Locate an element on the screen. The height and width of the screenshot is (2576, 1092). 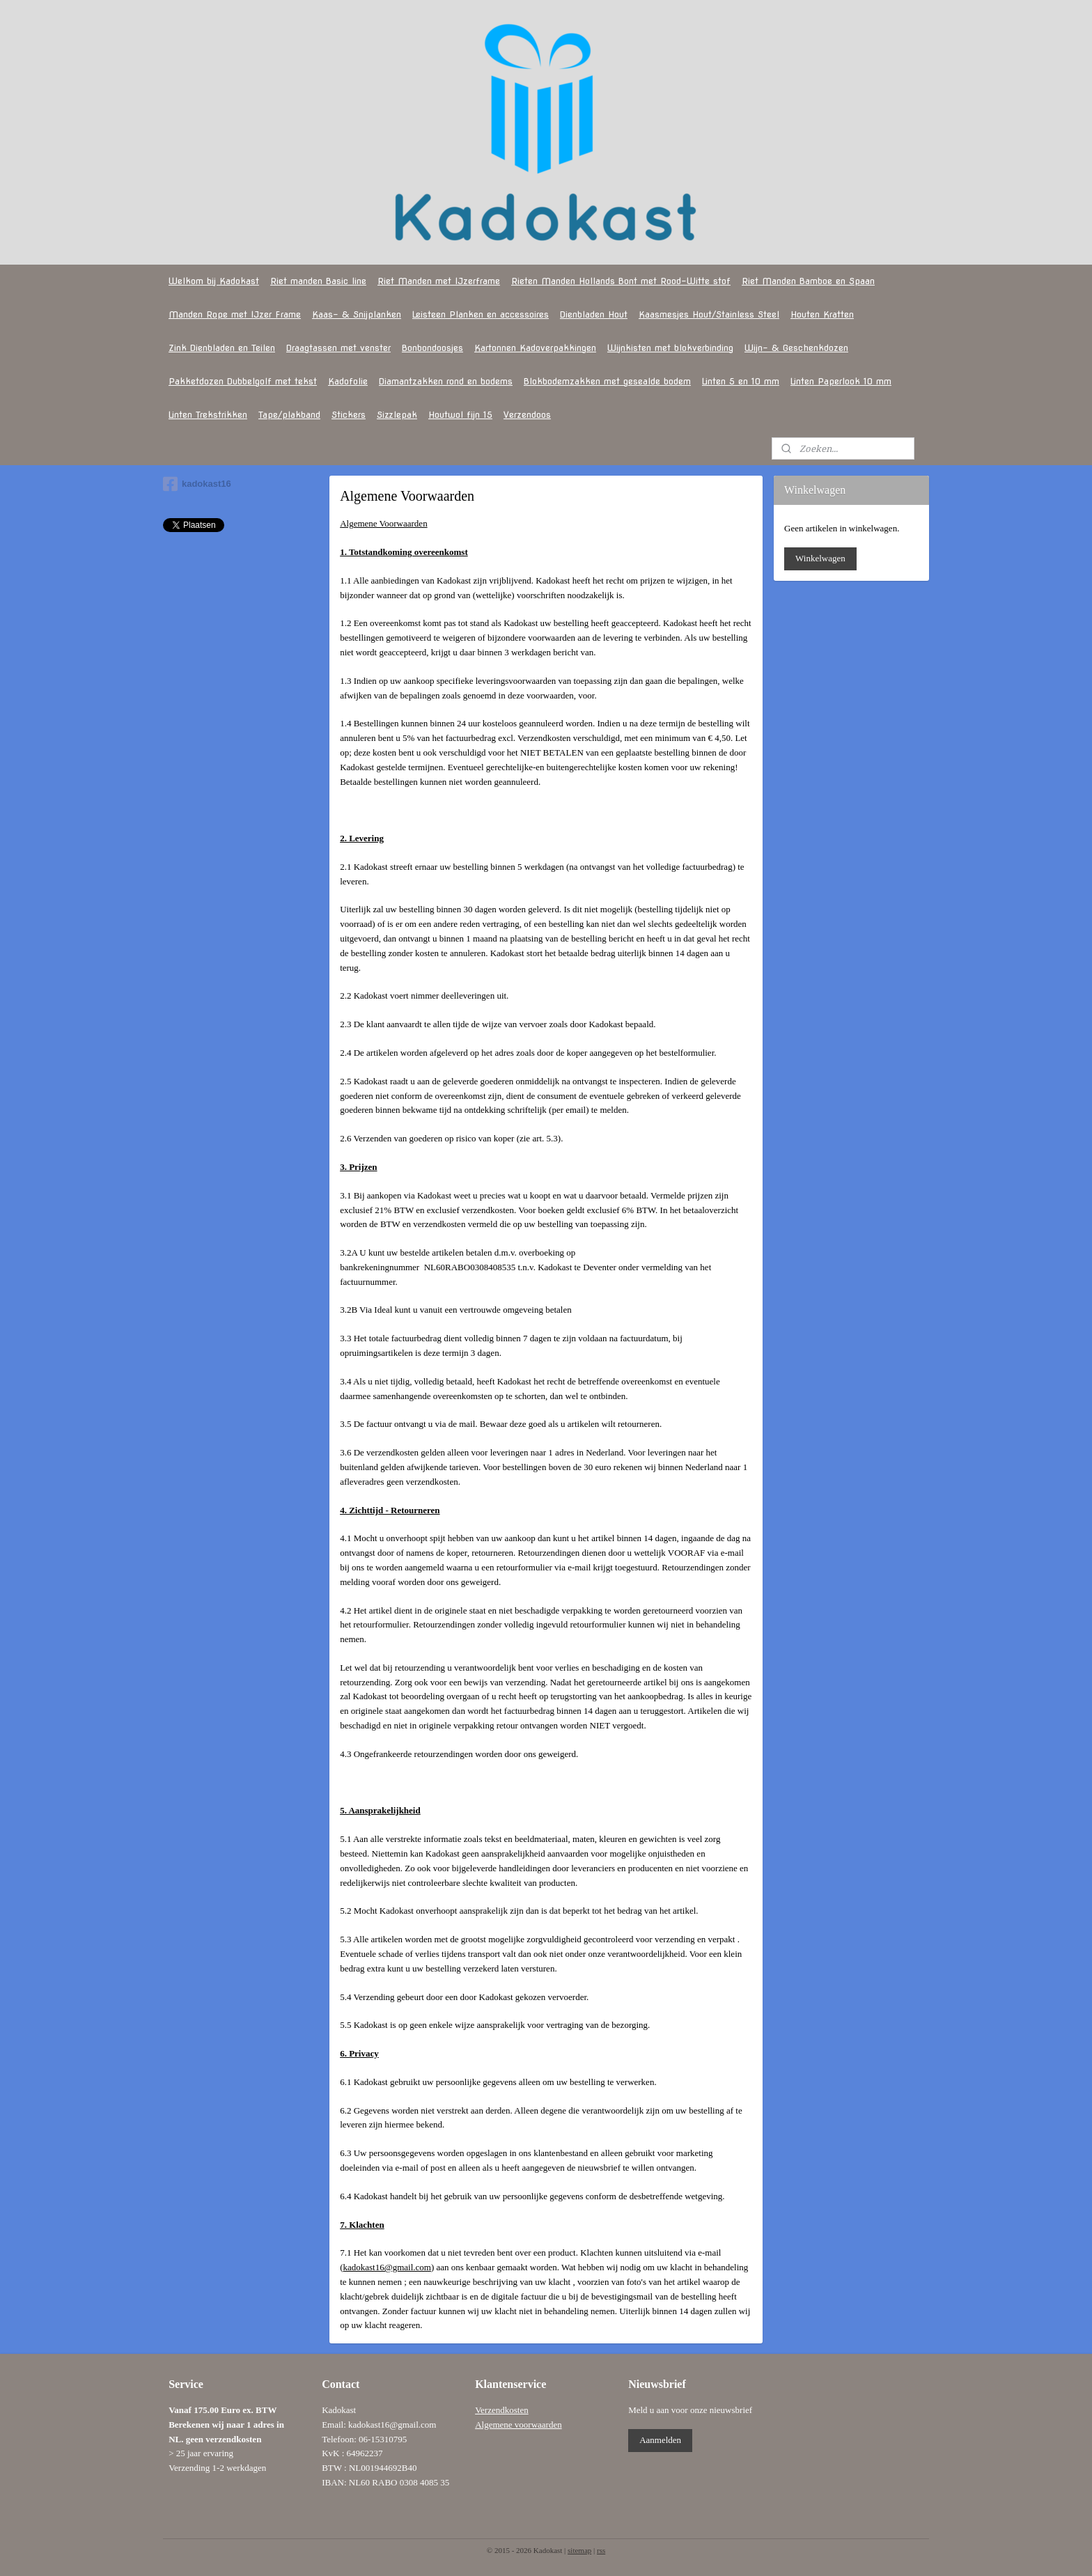
Kaas- & Snijplanken is located at coordinates (356, 314).